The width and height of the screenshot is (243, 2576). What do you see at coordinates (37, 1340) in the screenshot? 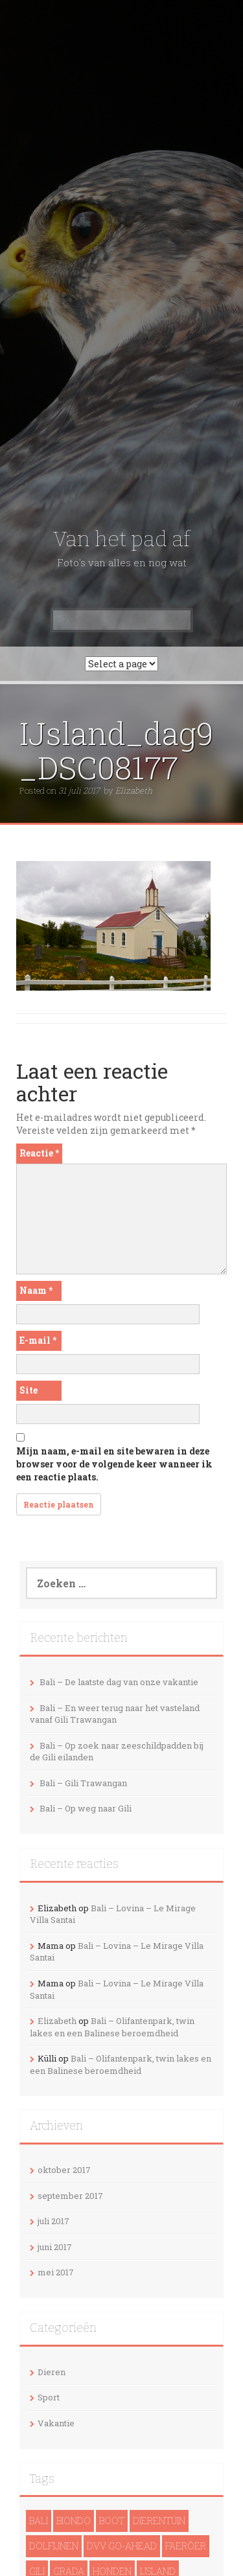
I see `E-mail` at bounding box center [37, 1340].